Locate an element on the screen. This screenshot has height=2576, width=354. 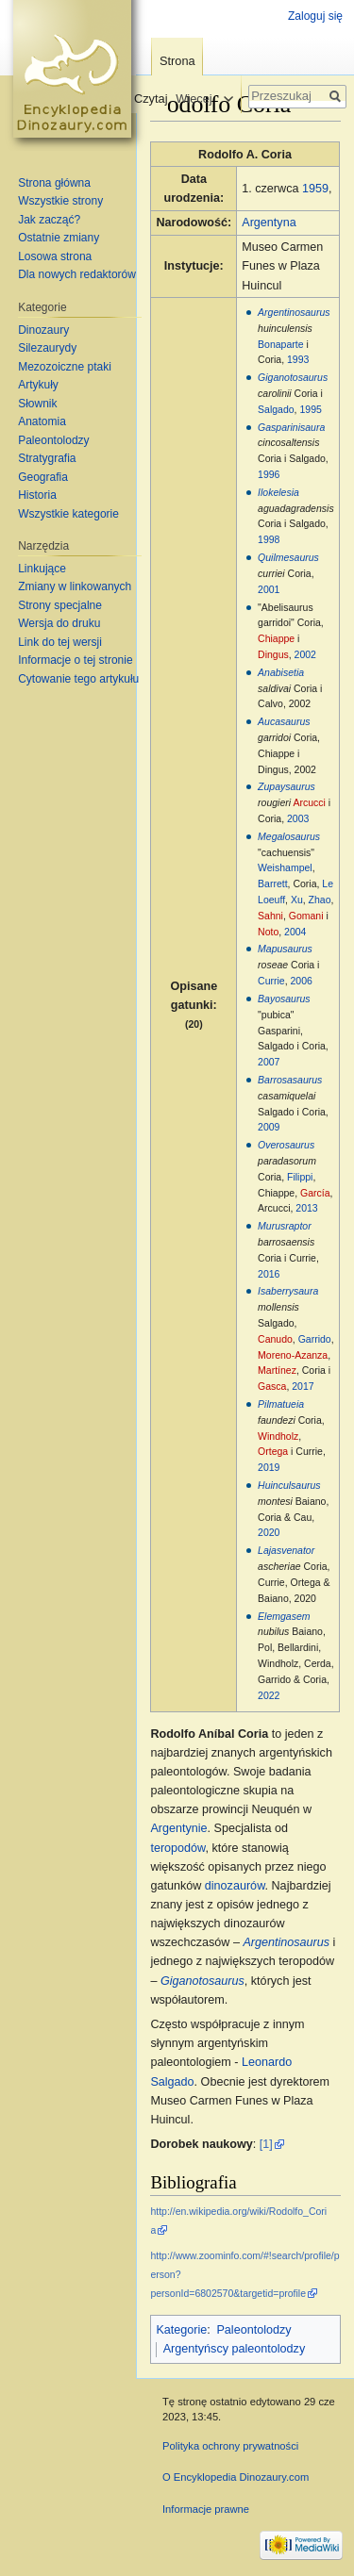
Silezaurydy is located at coordinates (47, 348).